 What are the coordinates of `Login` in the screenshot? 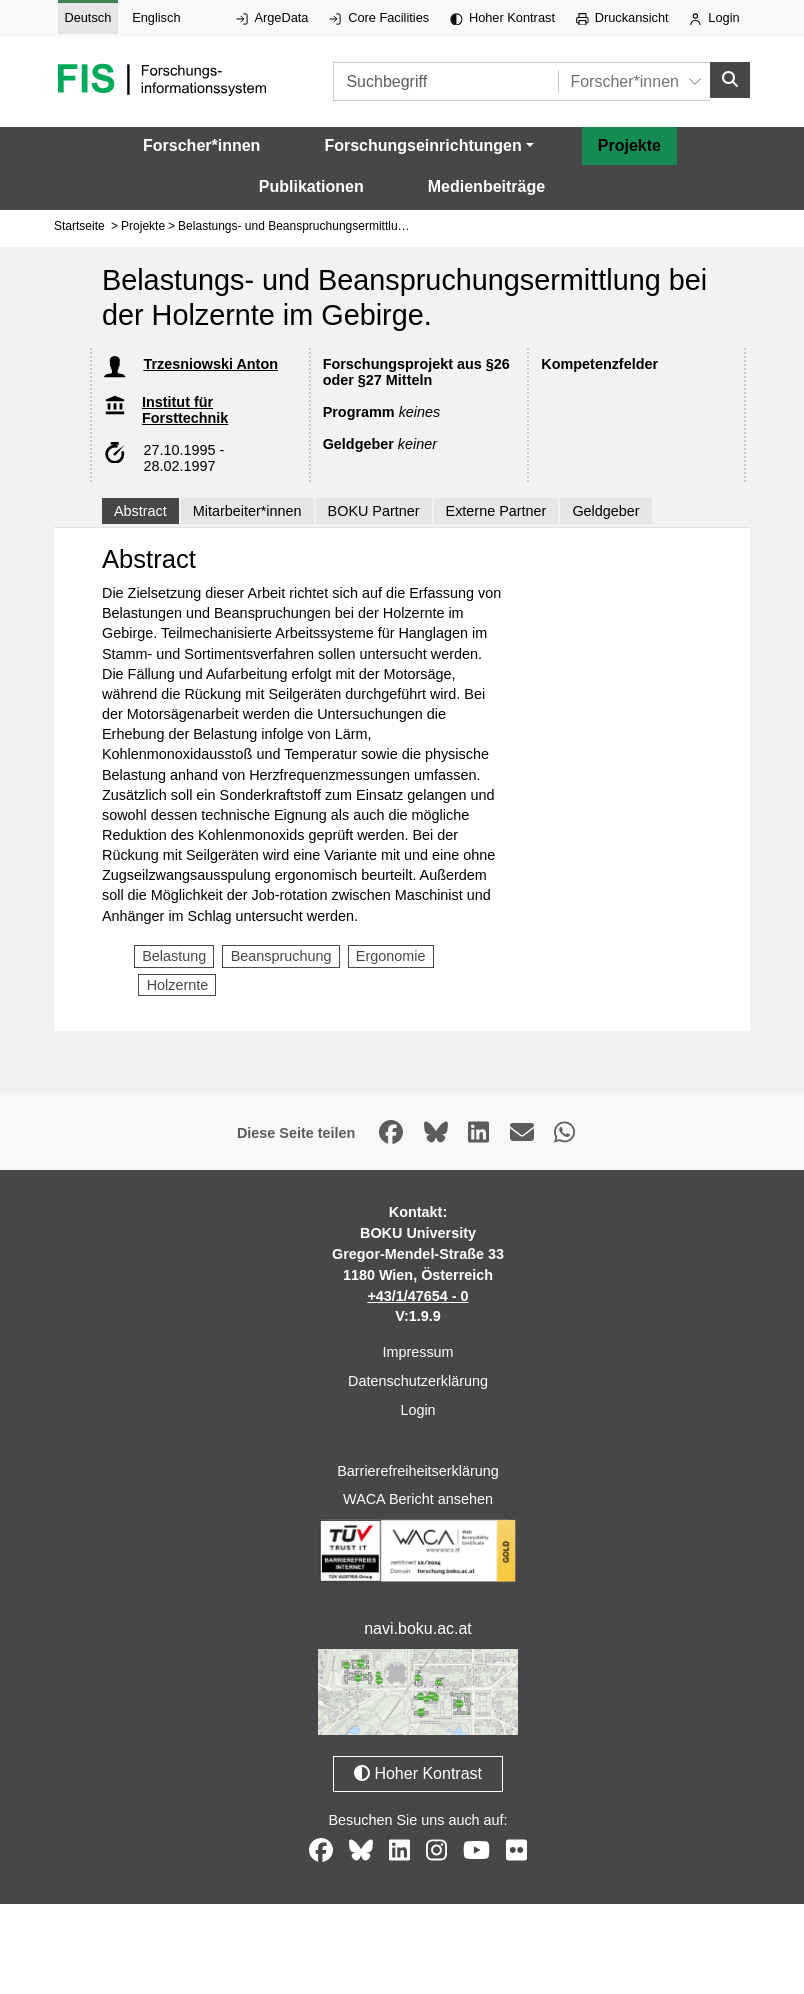 It's located at (714, 17).